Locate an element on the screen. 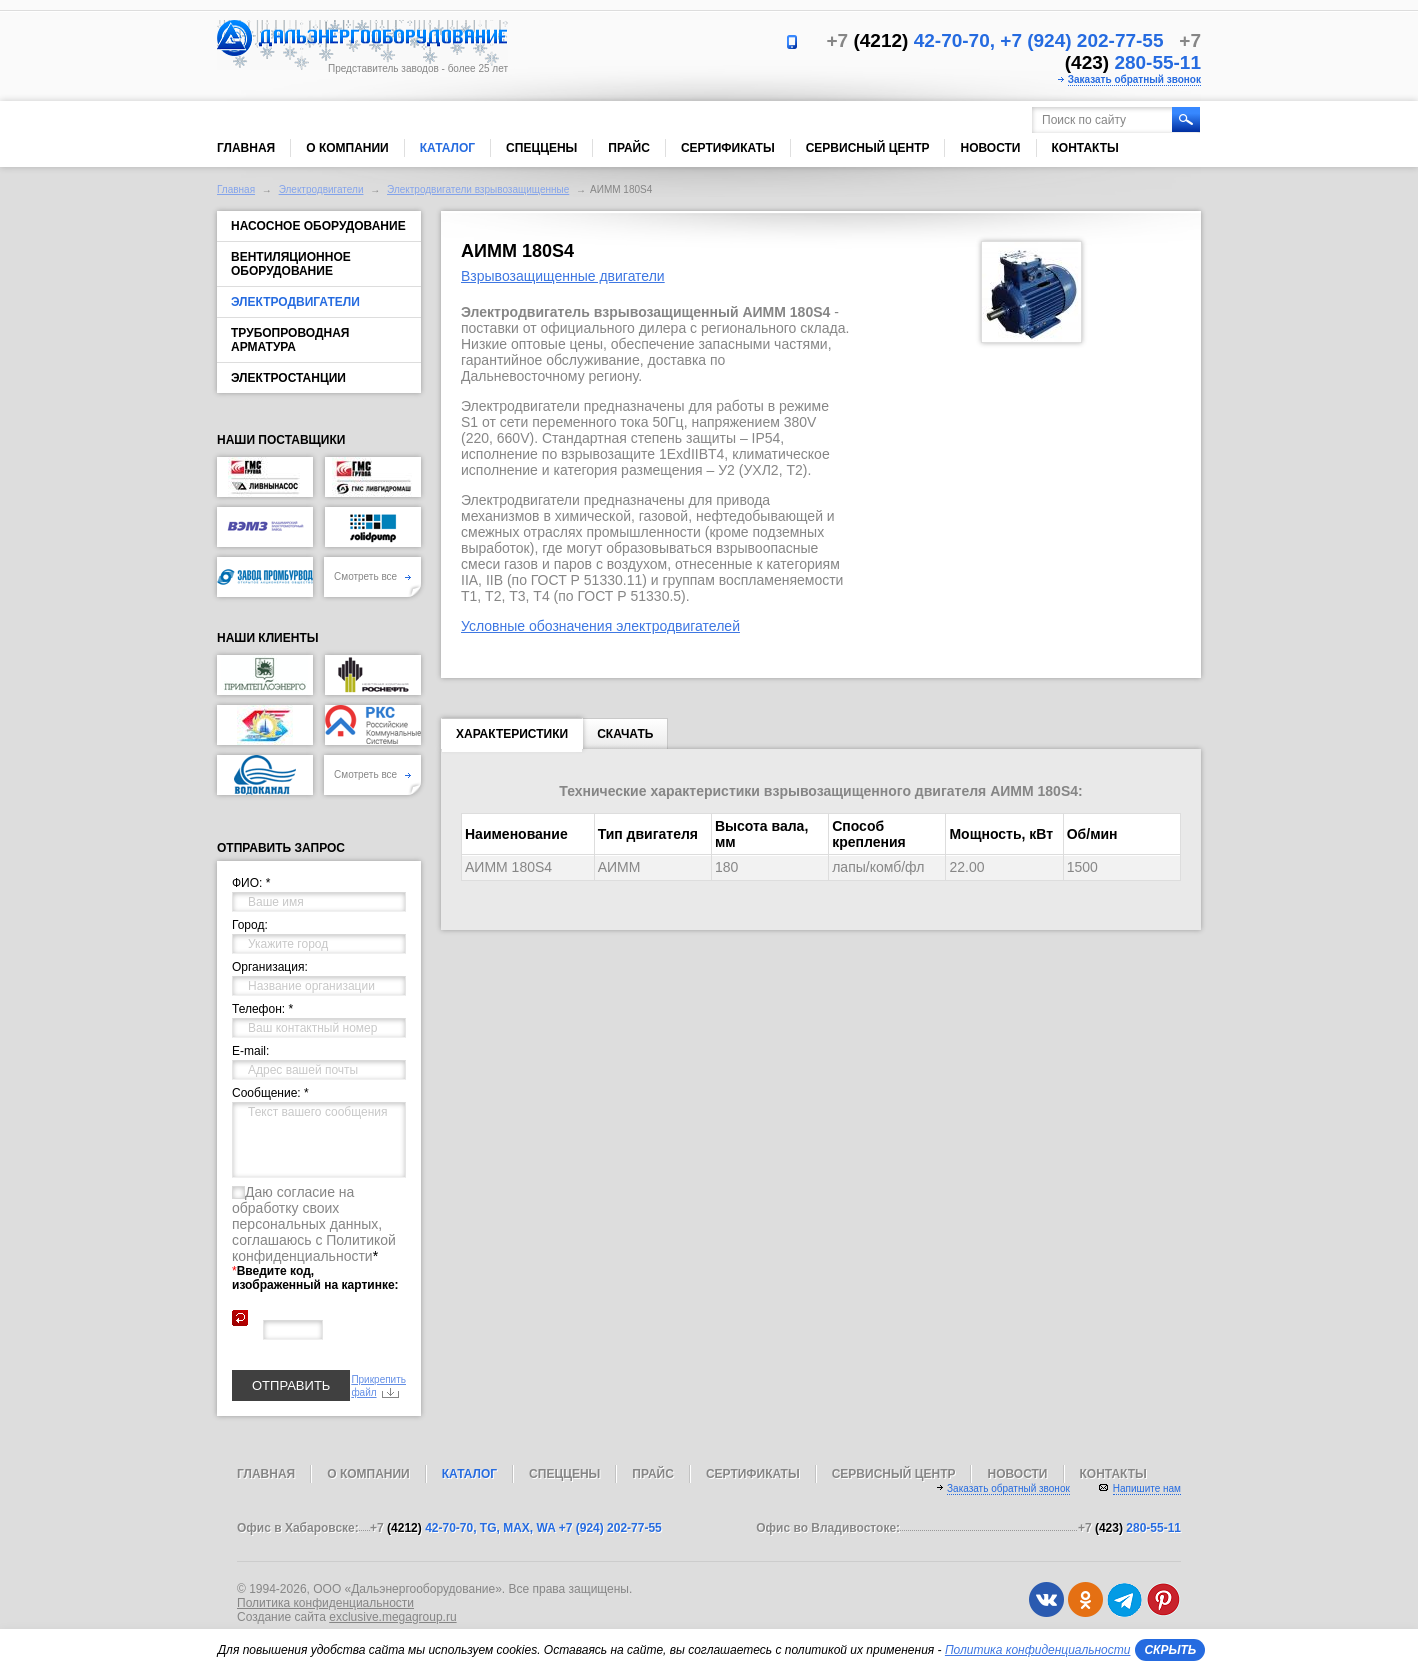 This screenshot has width=1418, height=1666. Главная is located at coordinates (246, 148).